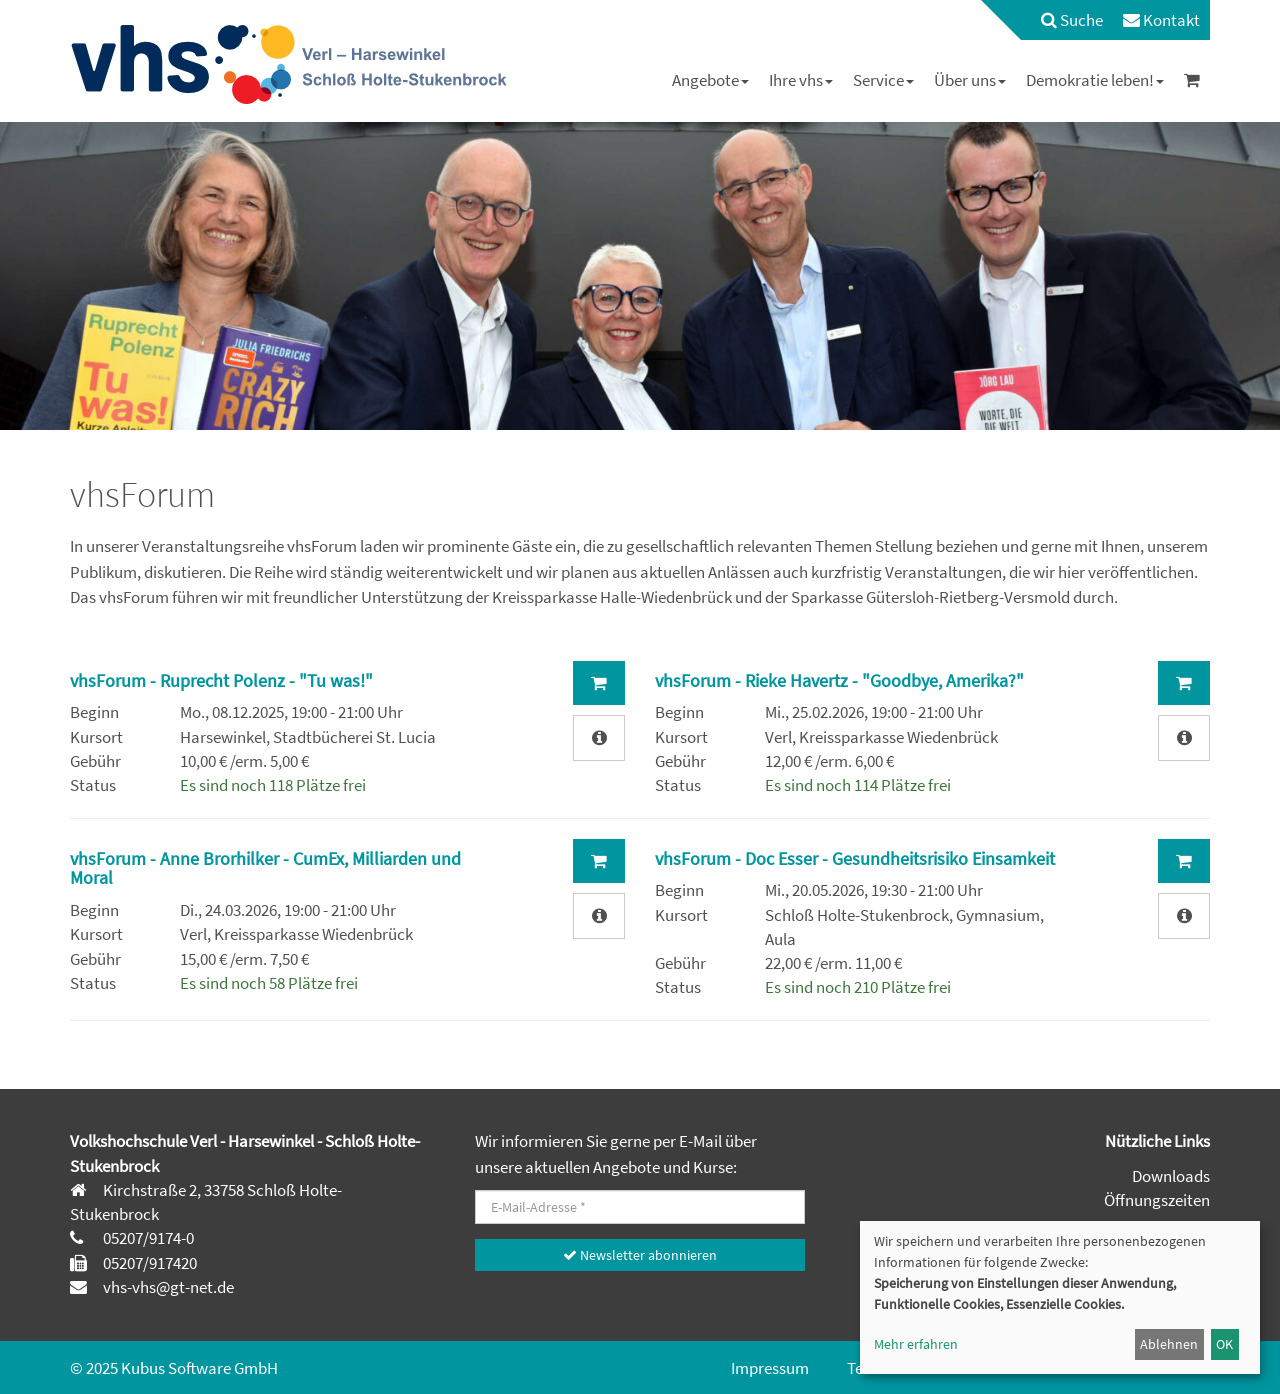  I want to click on Demokratie leben! [button], so click(1095, 80).